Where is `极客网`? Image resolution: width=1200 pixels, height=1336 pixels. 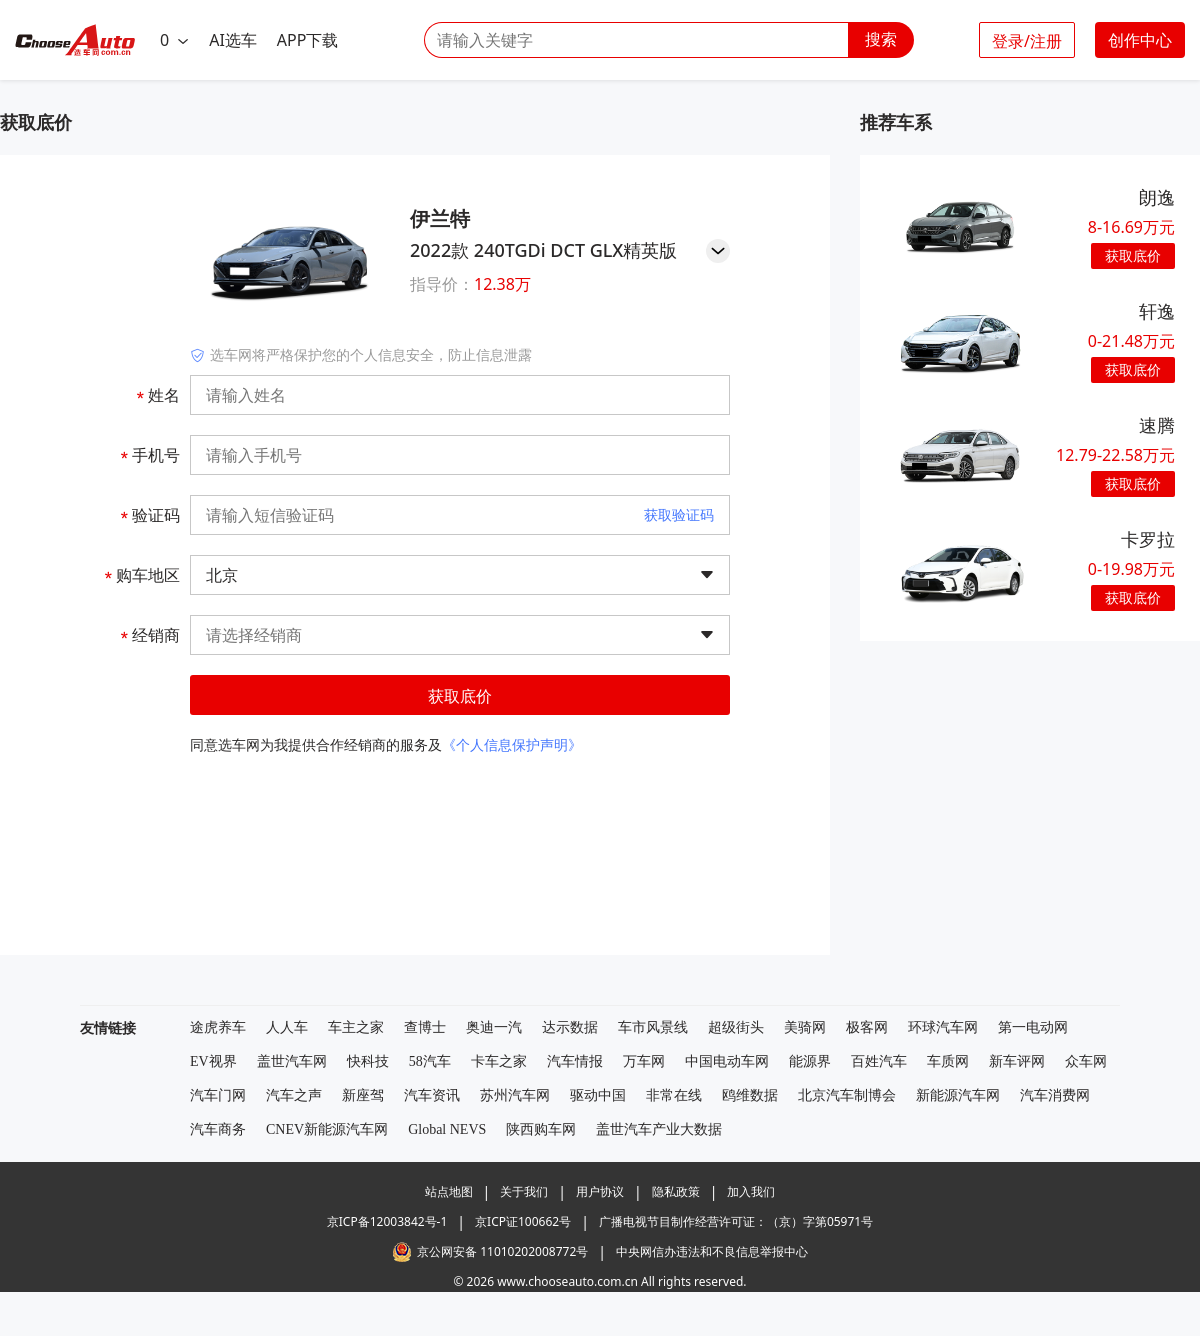
极客网 is located at coordinates (867, 1027).